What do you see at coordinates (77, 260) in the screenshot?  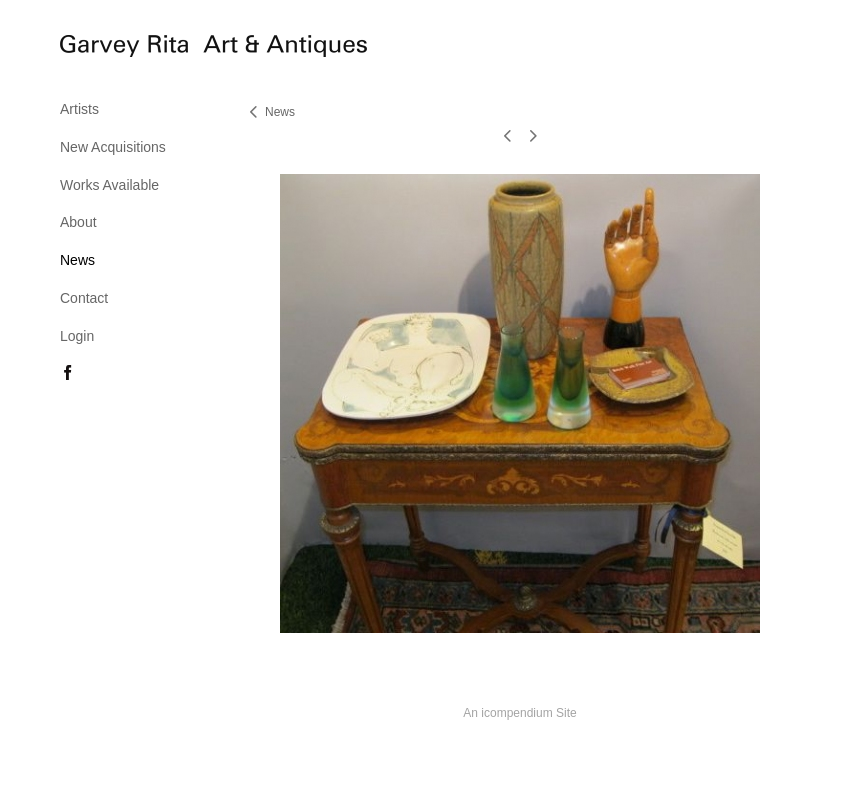 I see `News` at bounding box center [77, 260].